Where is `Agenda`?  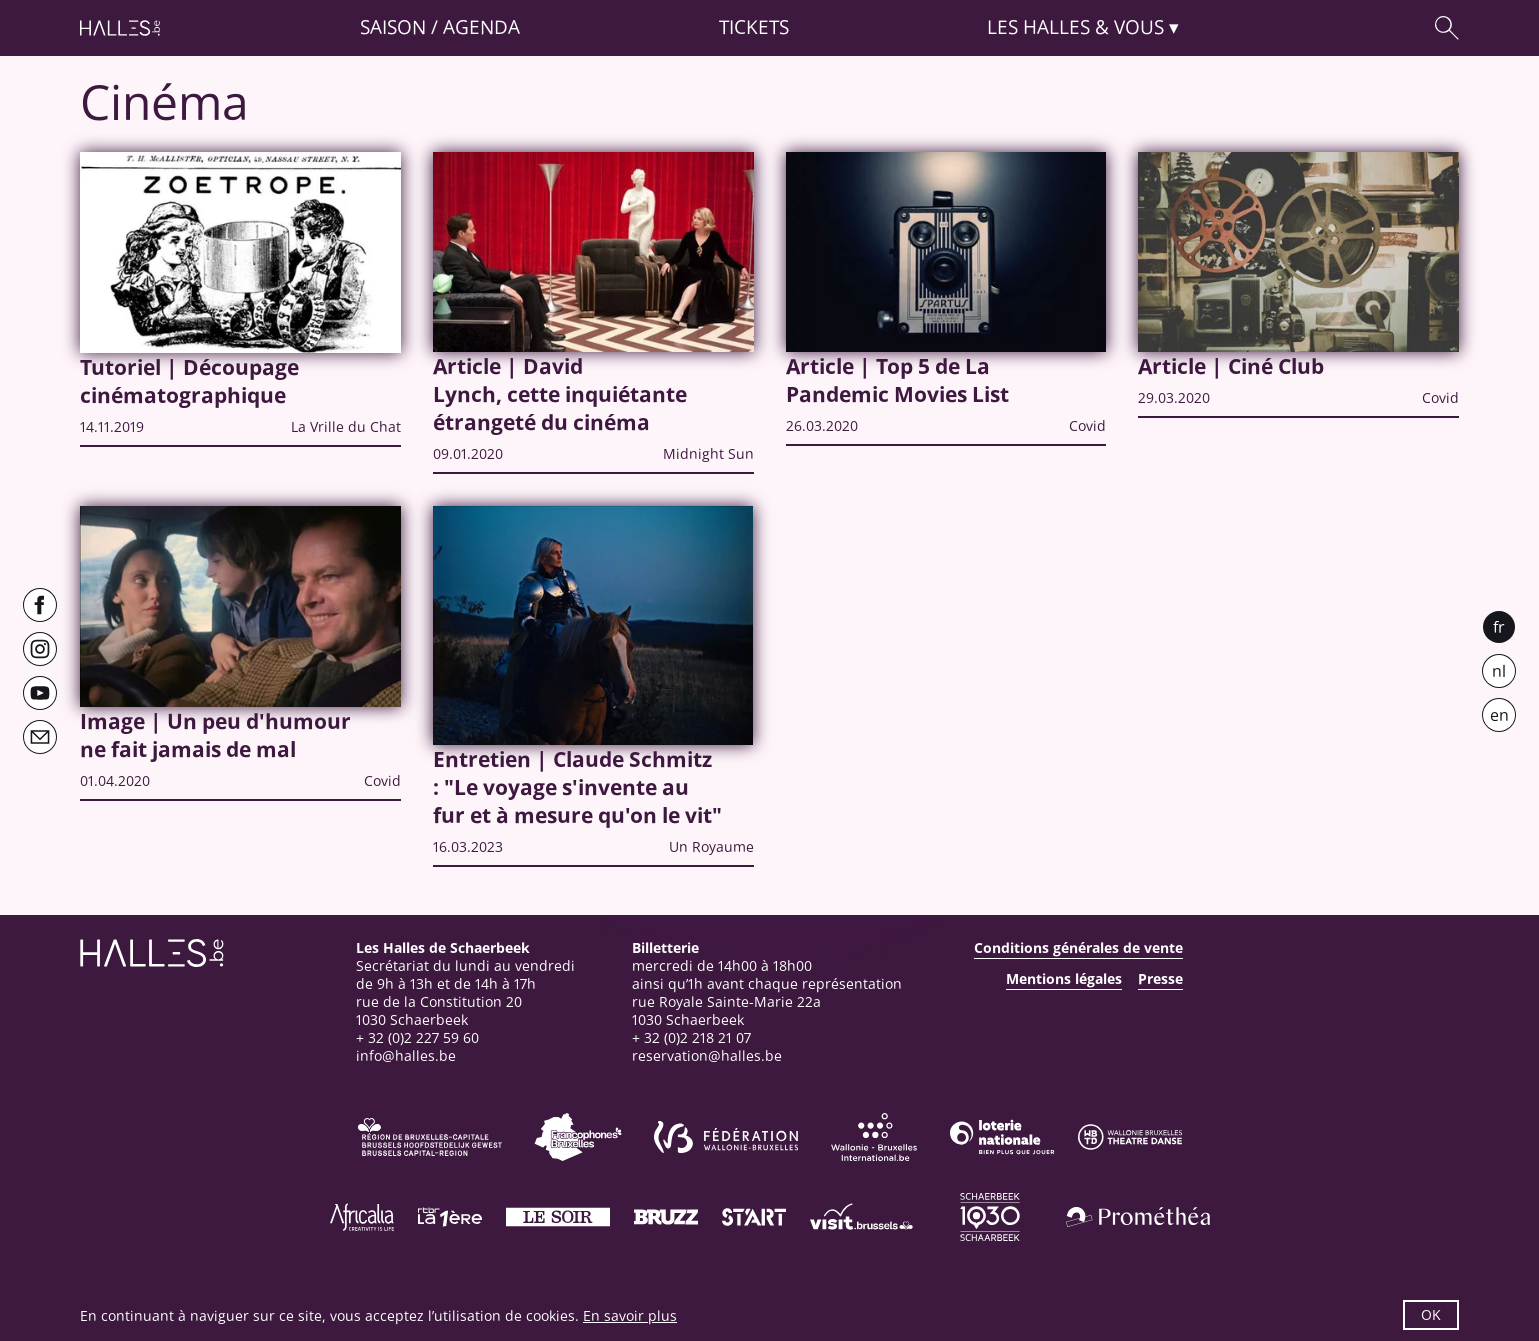 Agenda is located at coordinates (481, 27).